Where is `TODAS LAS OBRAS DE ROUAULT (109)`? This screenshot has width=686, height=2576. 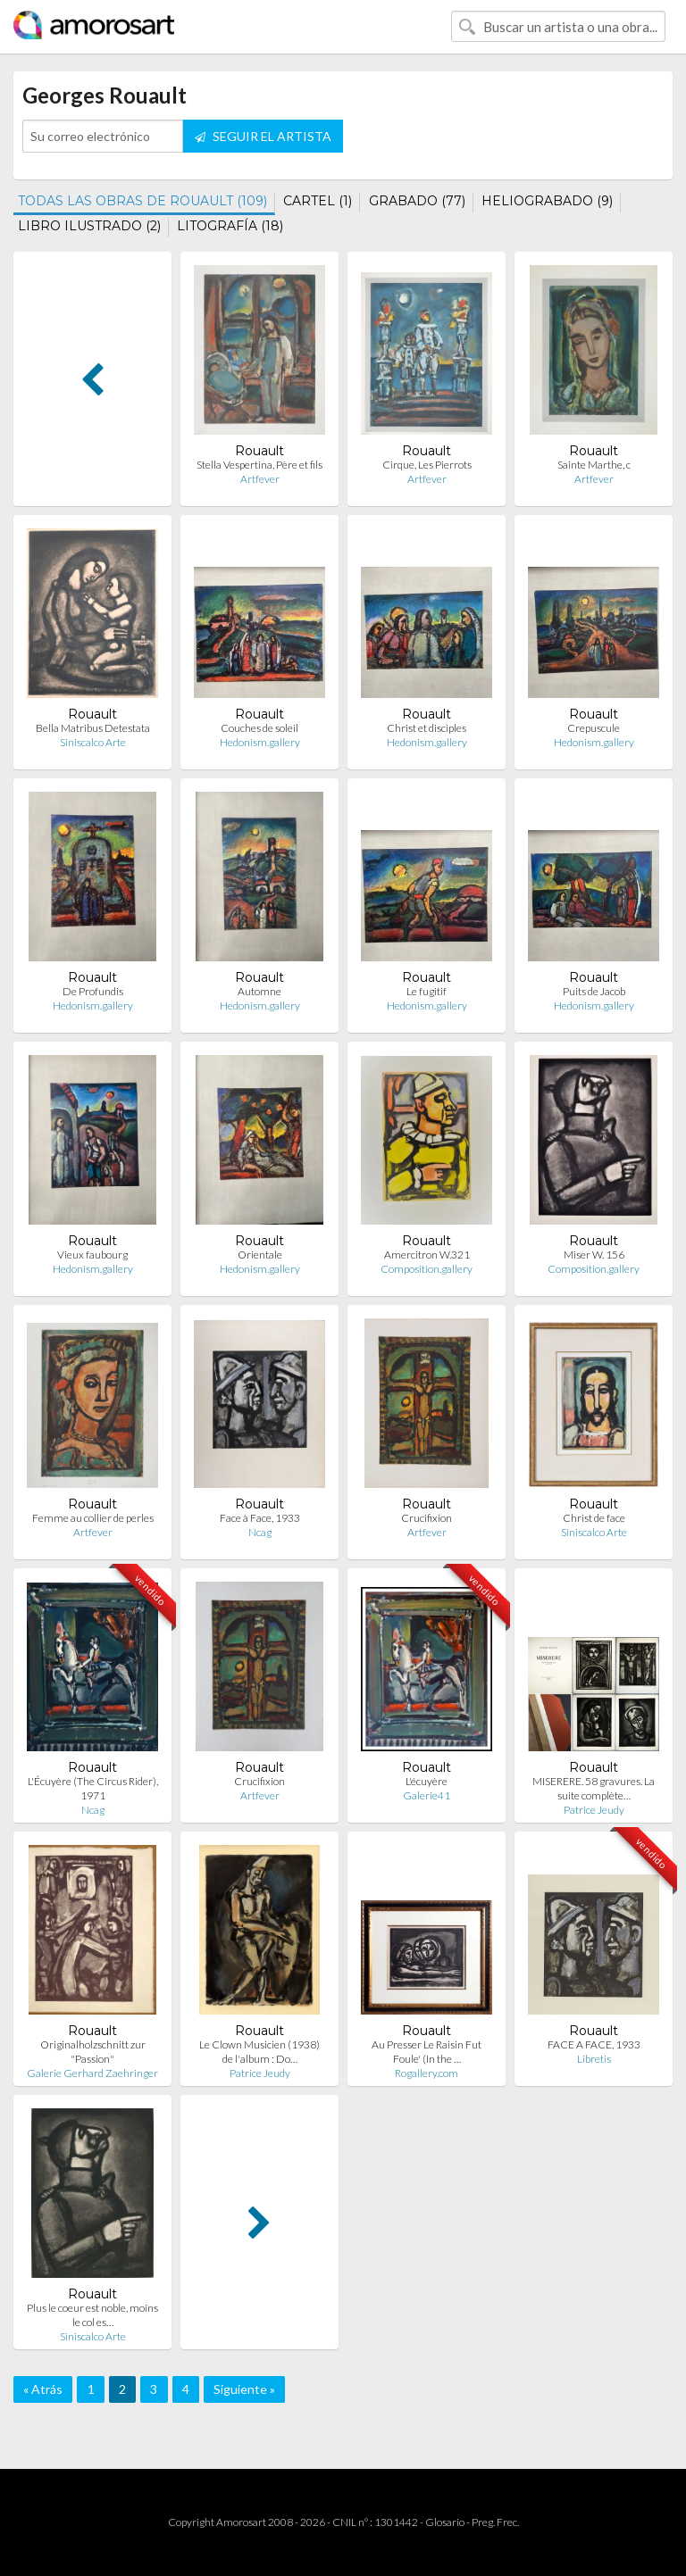
TODAS LAS OBRAS DE ROUAULT (109) is located at coordinates (142, 201).